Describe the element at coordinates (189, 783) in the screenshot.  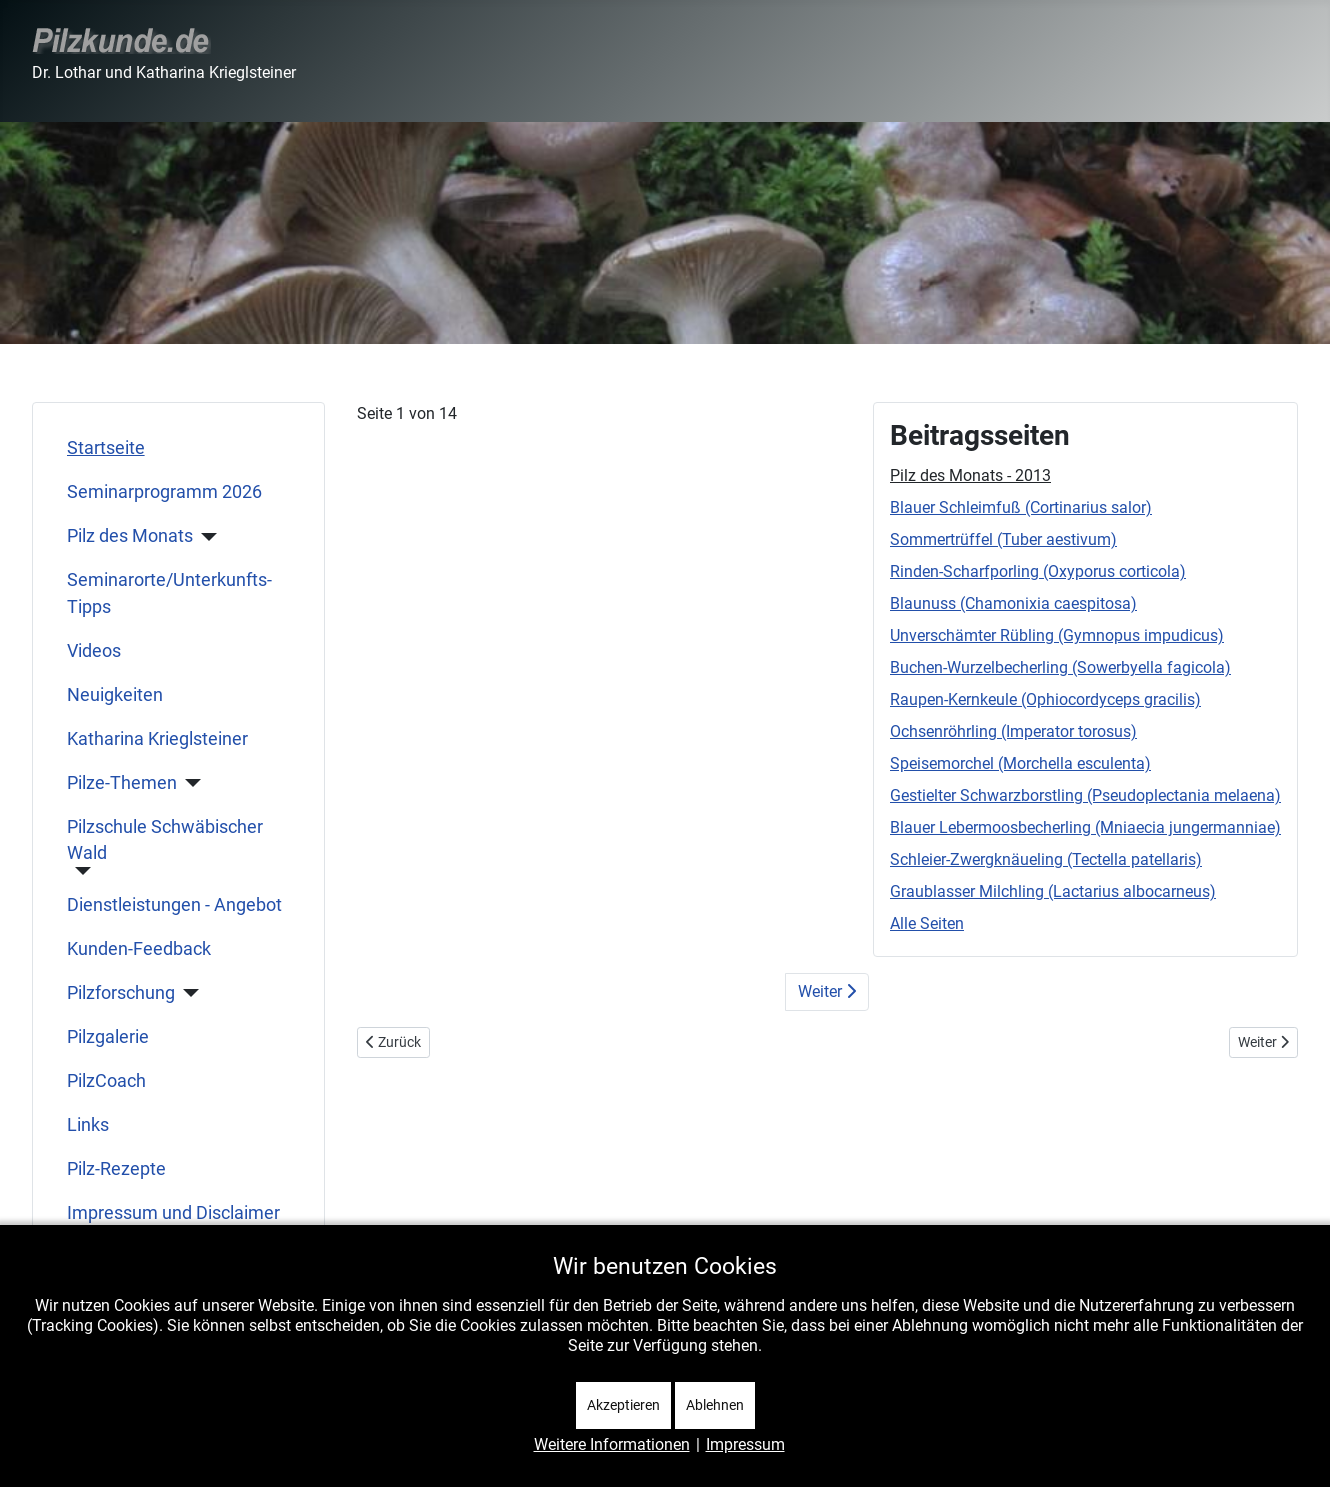
I see `[Pilze-Themen]` at that location.